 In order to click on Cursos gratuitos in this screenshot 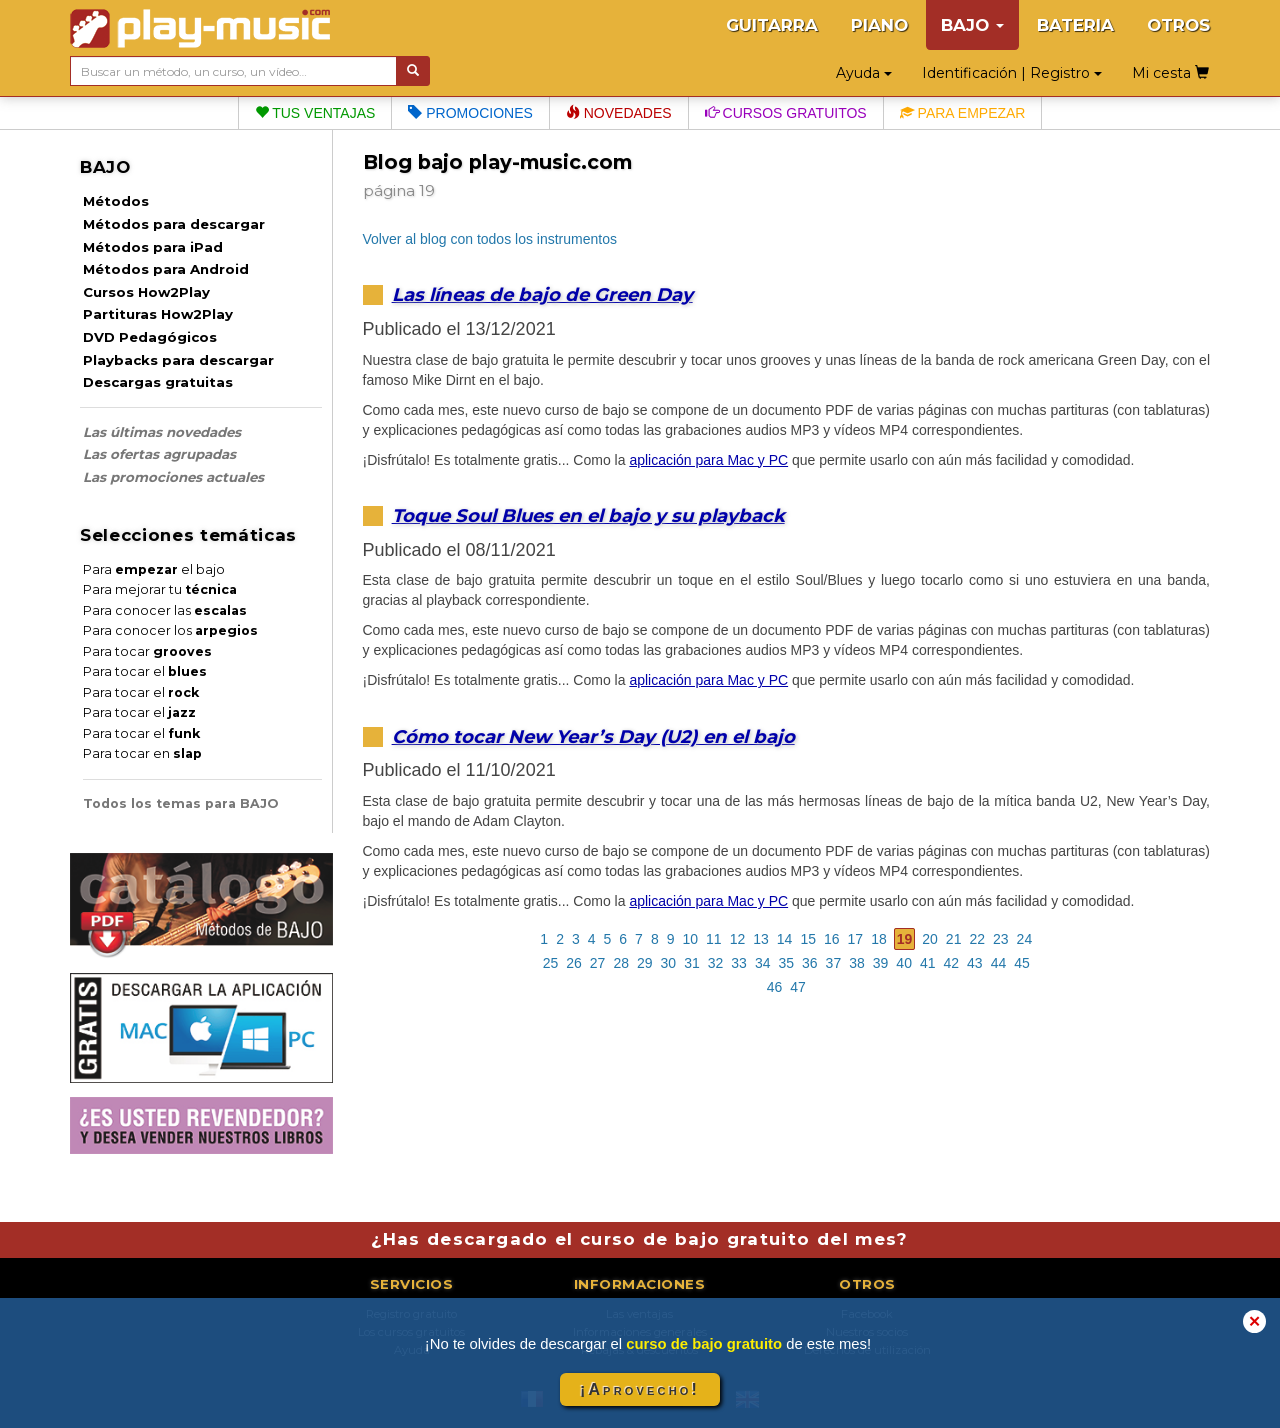, I will do `click(786, 113)`.